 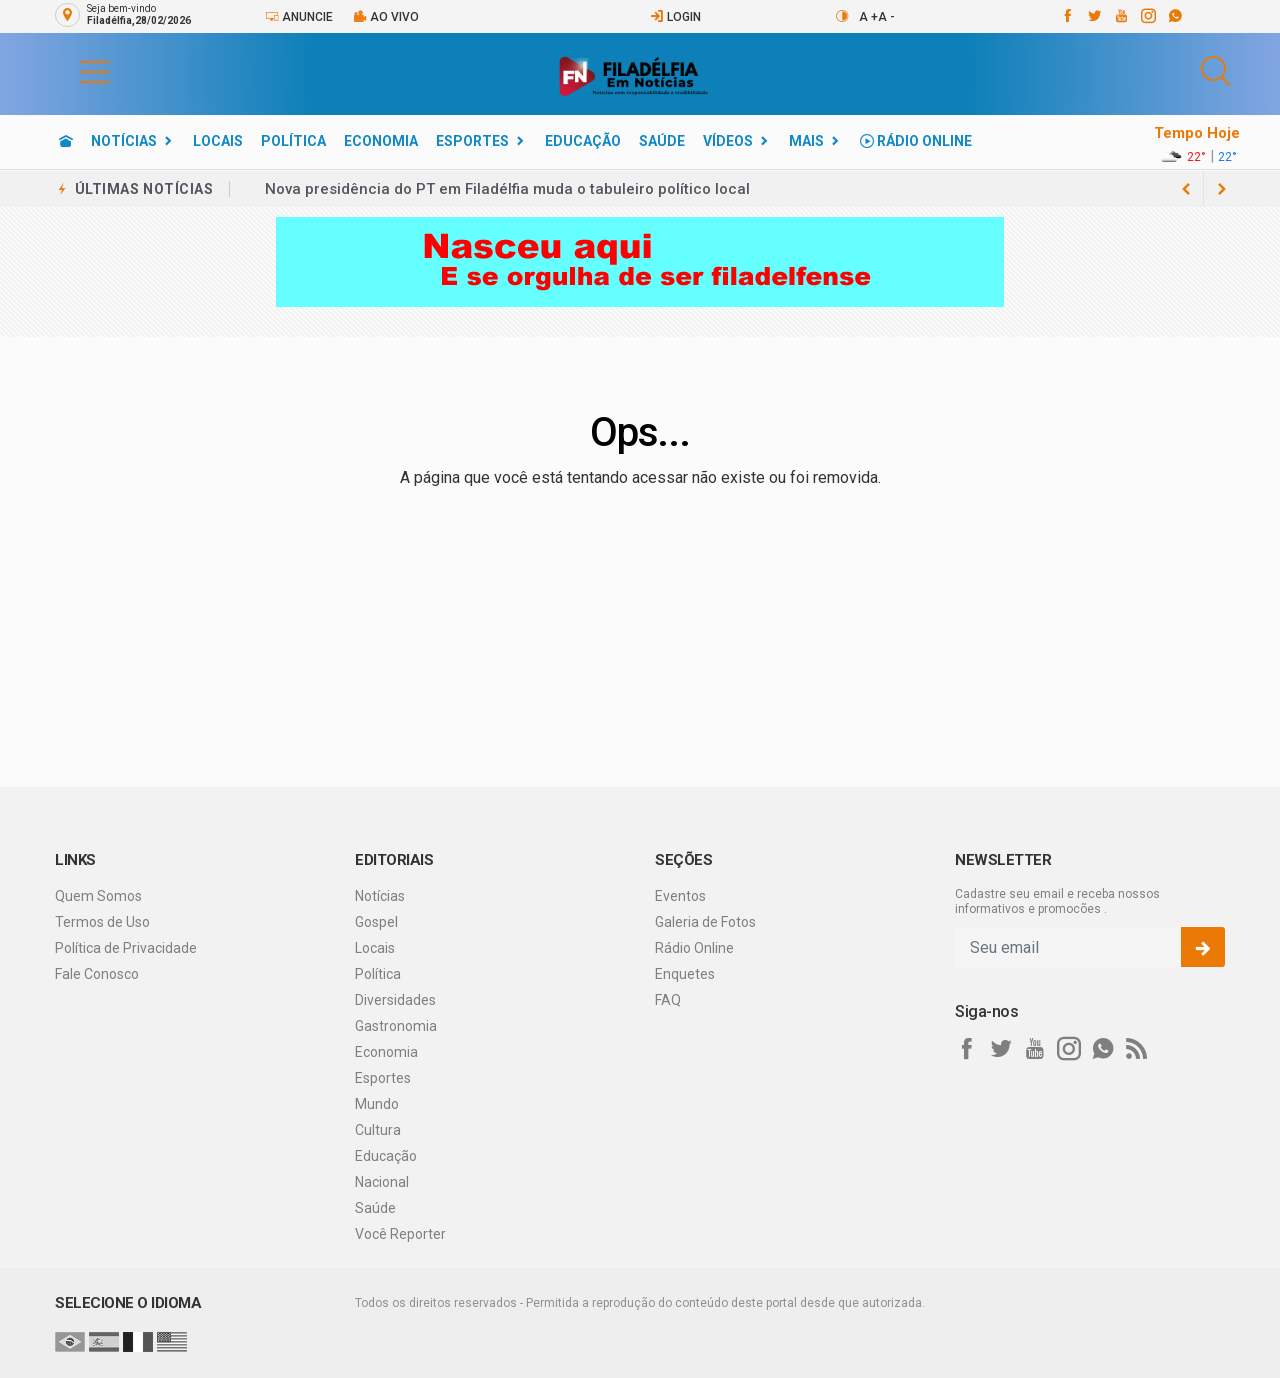 What do you see at coordinates (396, 1026) in the screenshot?
I see `Gastronomia` at bounding box center [396, 1026].